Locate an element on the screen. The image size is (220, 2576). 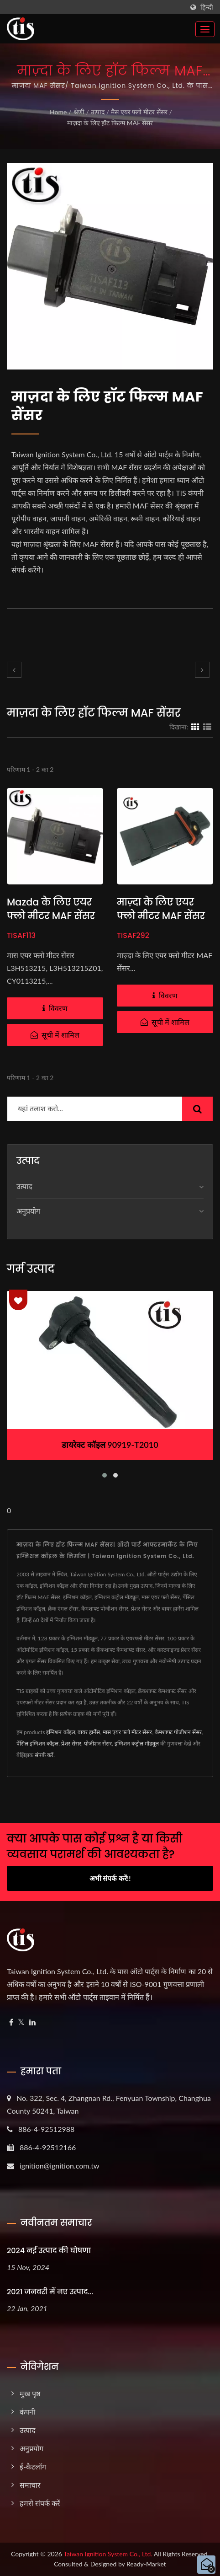
मास एयर फ्लो मीटर सेंसर is located at coordinates (127, 1732).